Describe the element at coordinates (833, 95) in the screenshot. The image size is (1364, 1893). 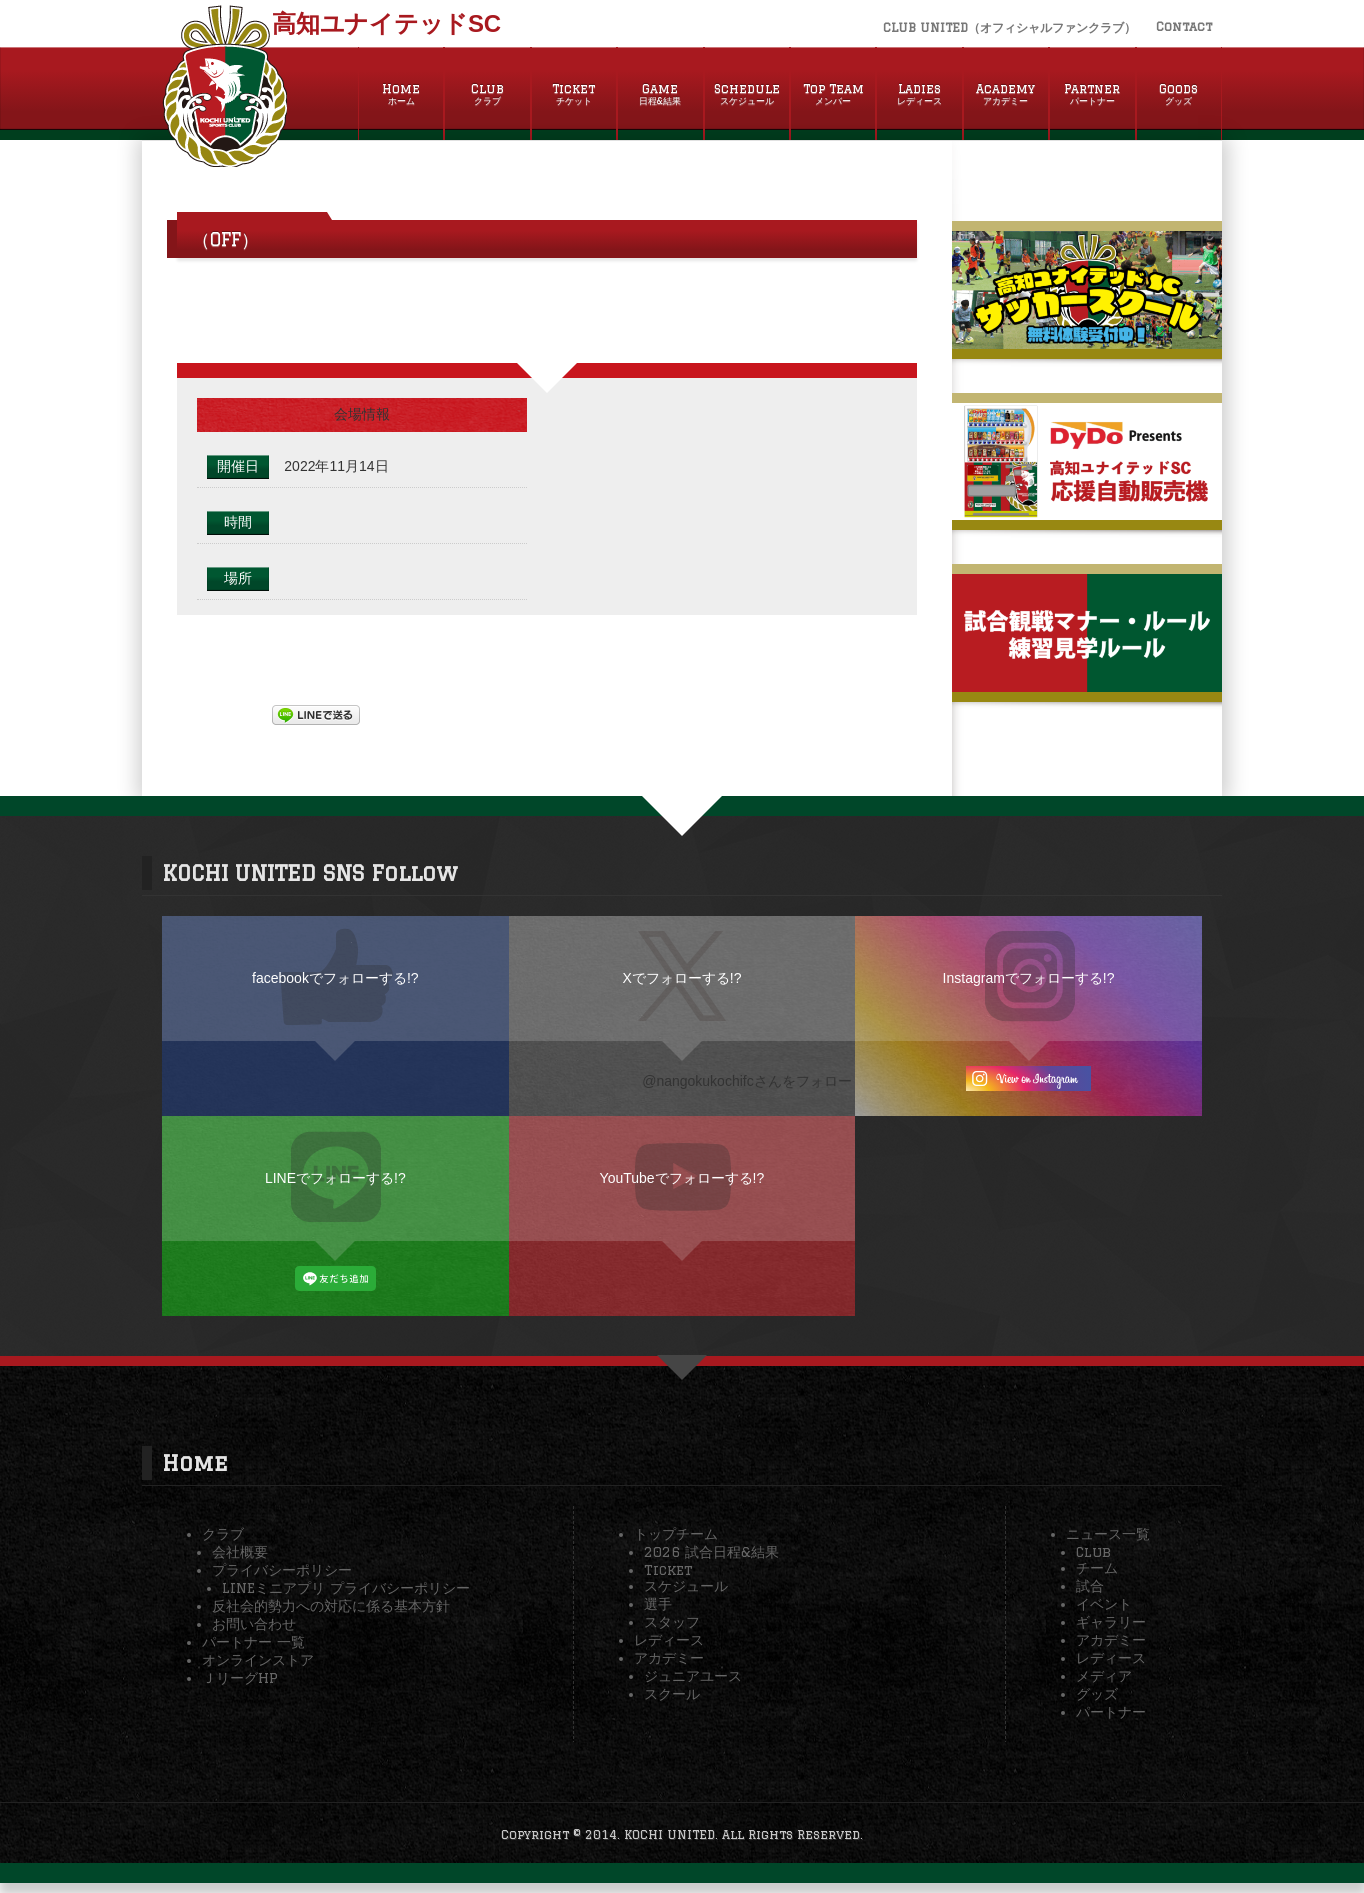
I see `Top Team` at that location.